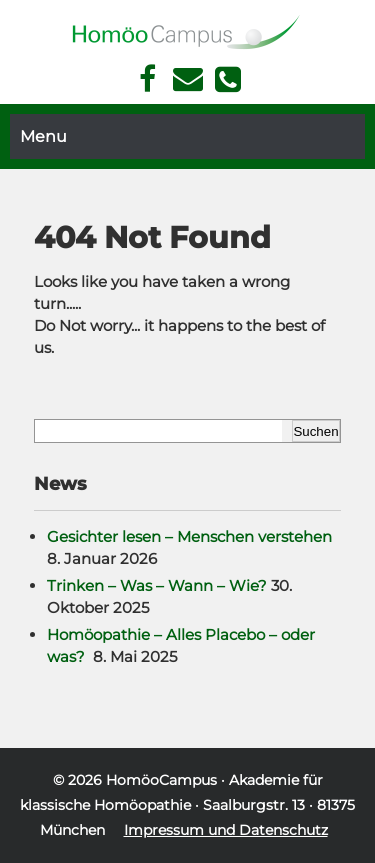 The width and height of the screenshot is (375, 863). What do you see at coordinates (189, 536) in the screenshot?
I see `Gesichter lesen – Menschen verstehen` at bounding box center [189, 536].